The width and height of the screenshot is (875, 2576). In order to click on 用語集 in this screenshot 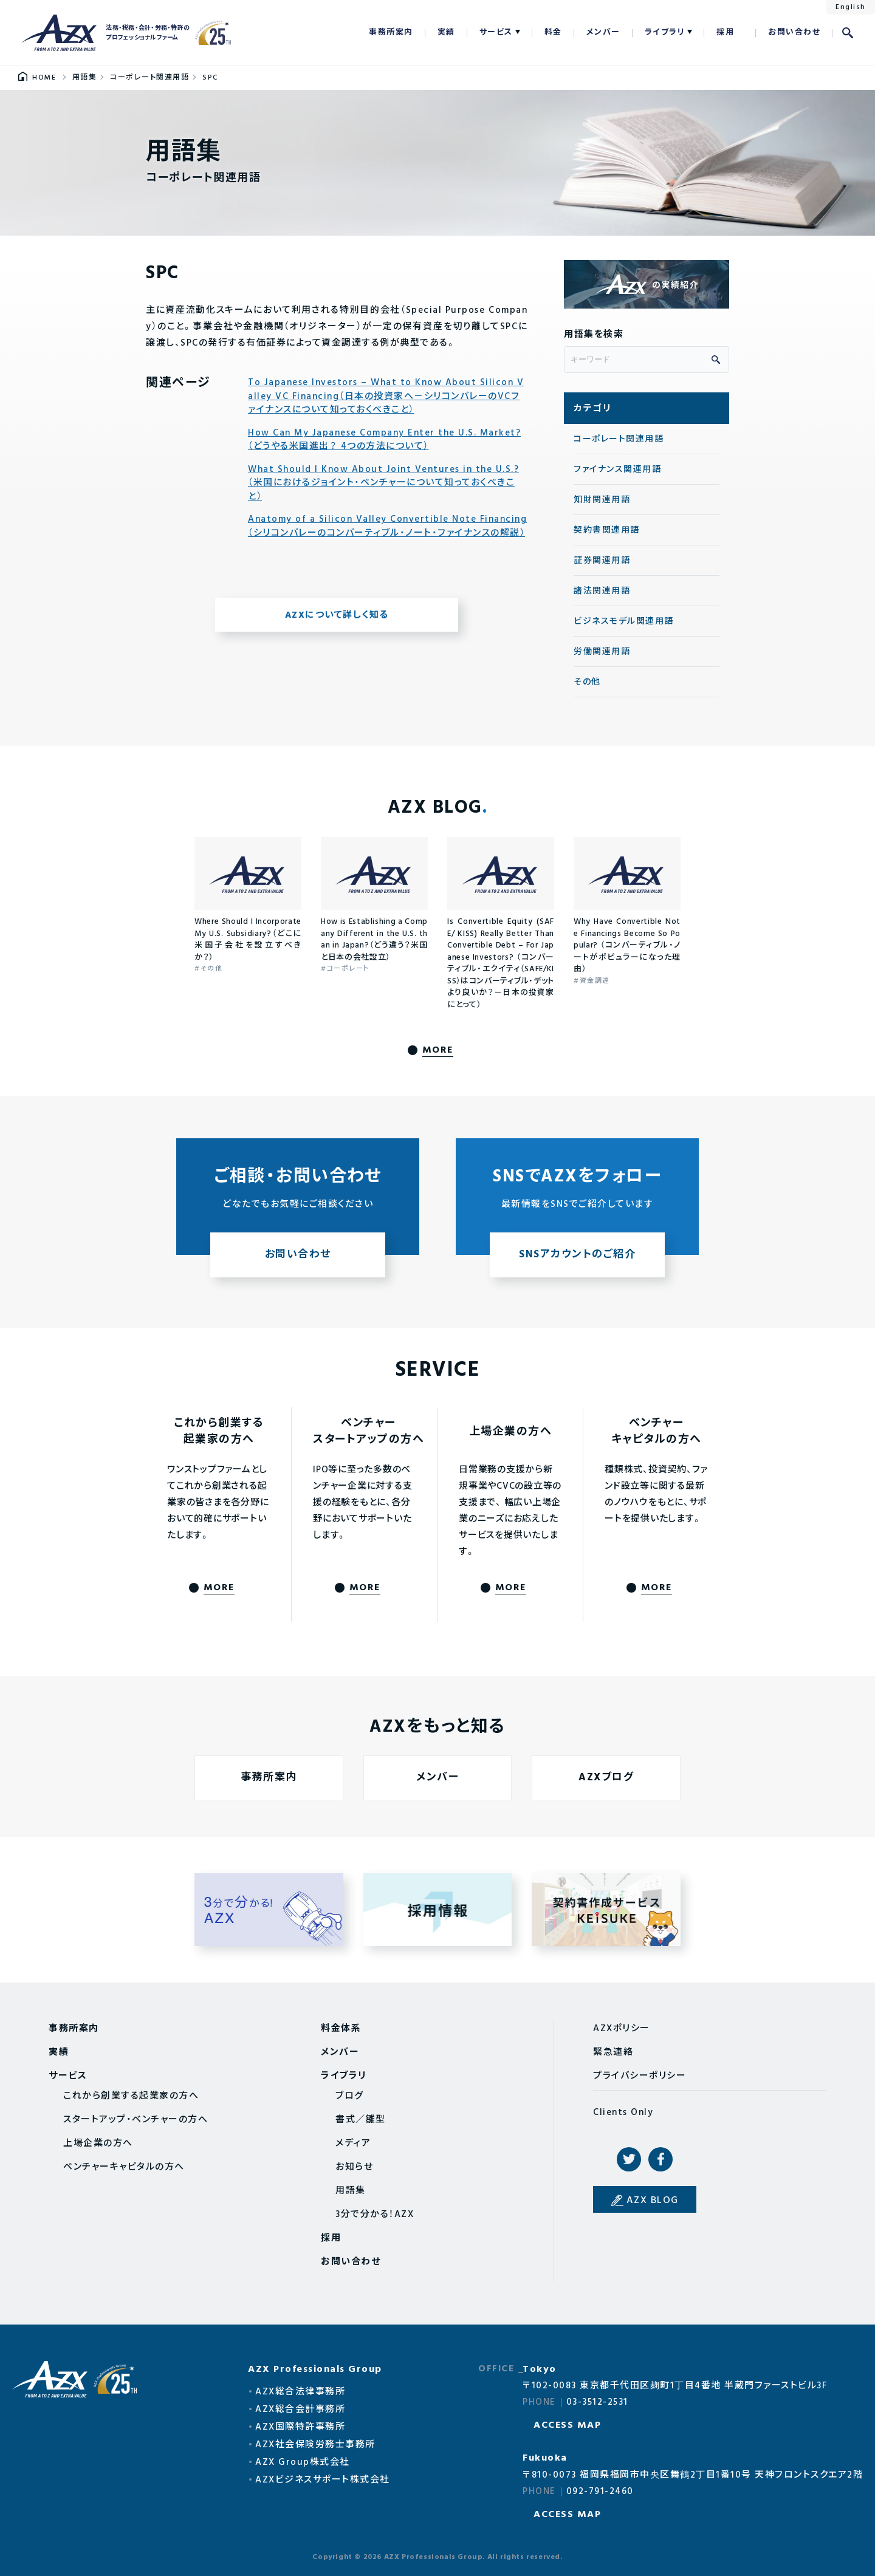, I will do `click(350, 2191)`.